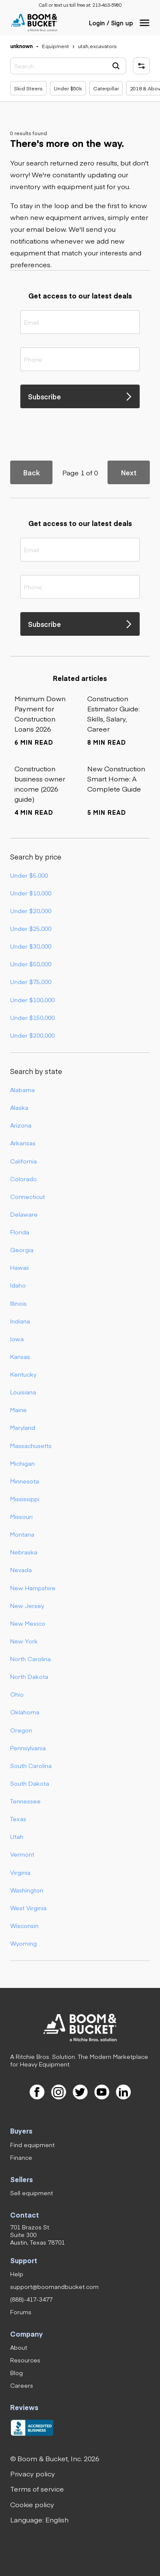 This screenshot has height=2576, width=160. What do you see at coordinates (22, 1534) in the screenshot?
I see `Montana` at bounding box center [22, 1534].